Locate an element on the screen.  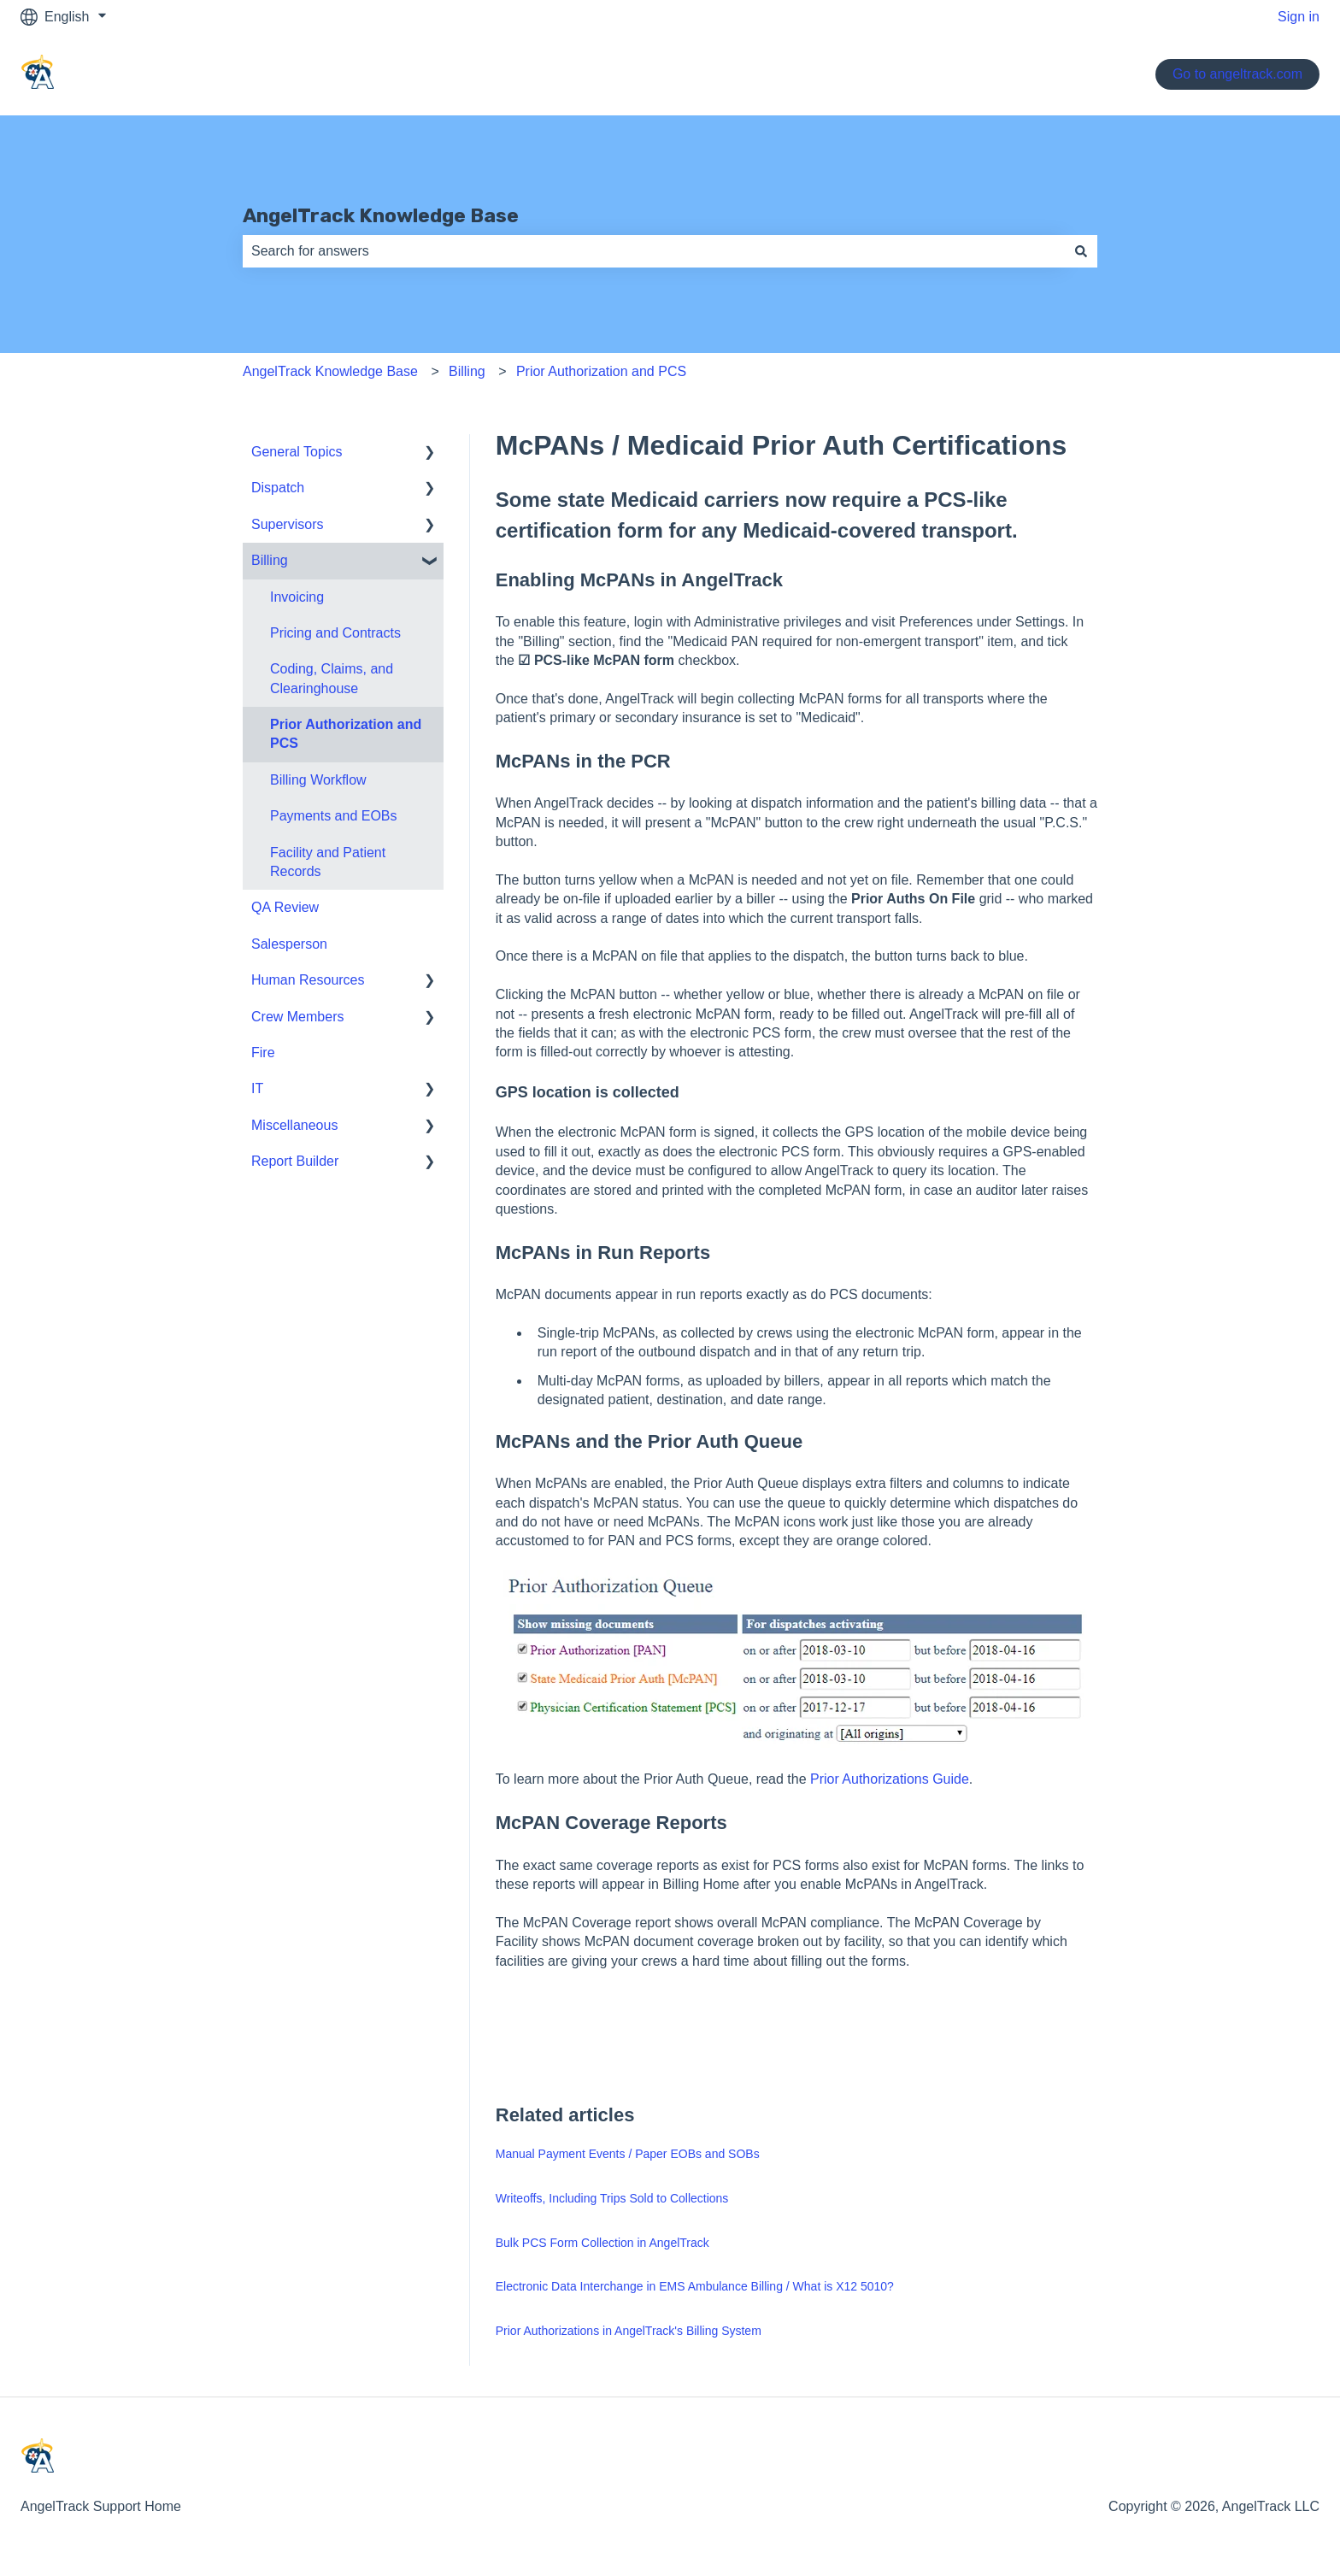
Crew Members [menuitem] is located at coordinates (297, 1016).